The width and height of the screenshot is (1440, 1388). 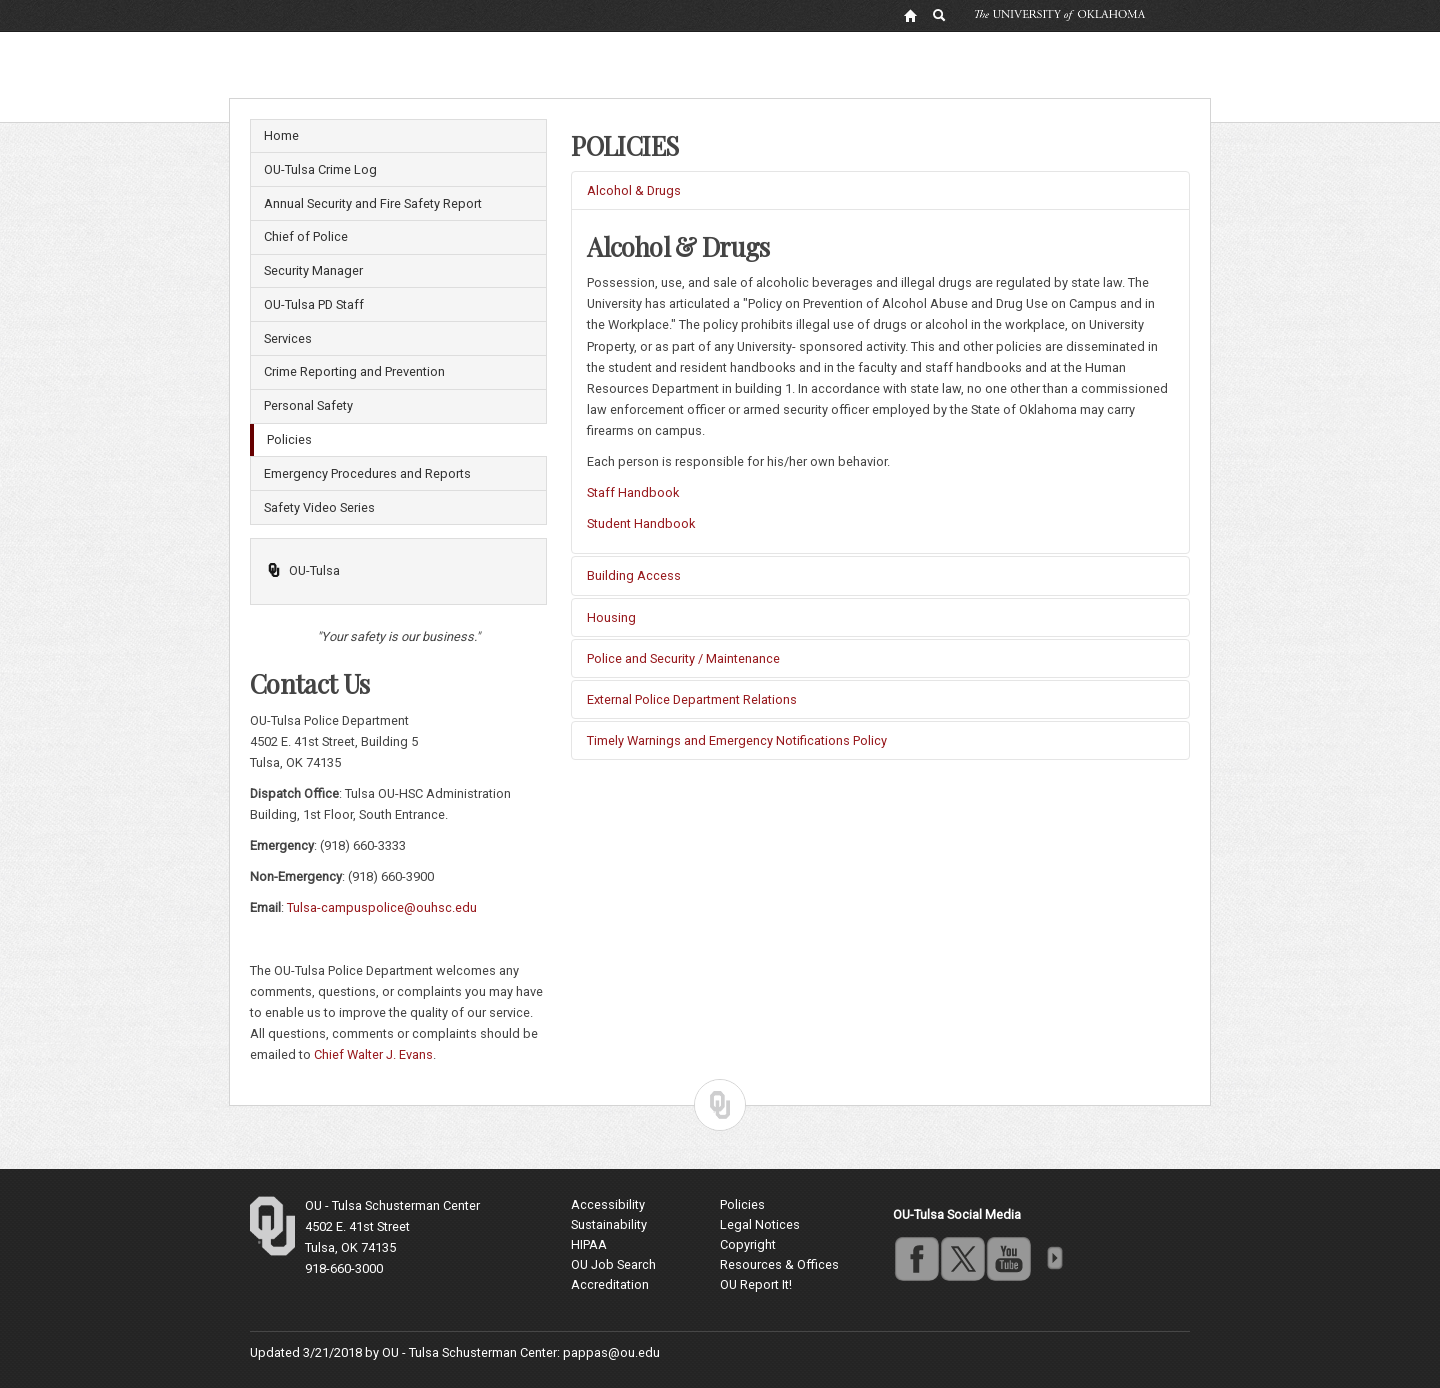 I want to click on facebook [Go to the University of Oklahoma's Facebook account], so click(x=916, y=1258).